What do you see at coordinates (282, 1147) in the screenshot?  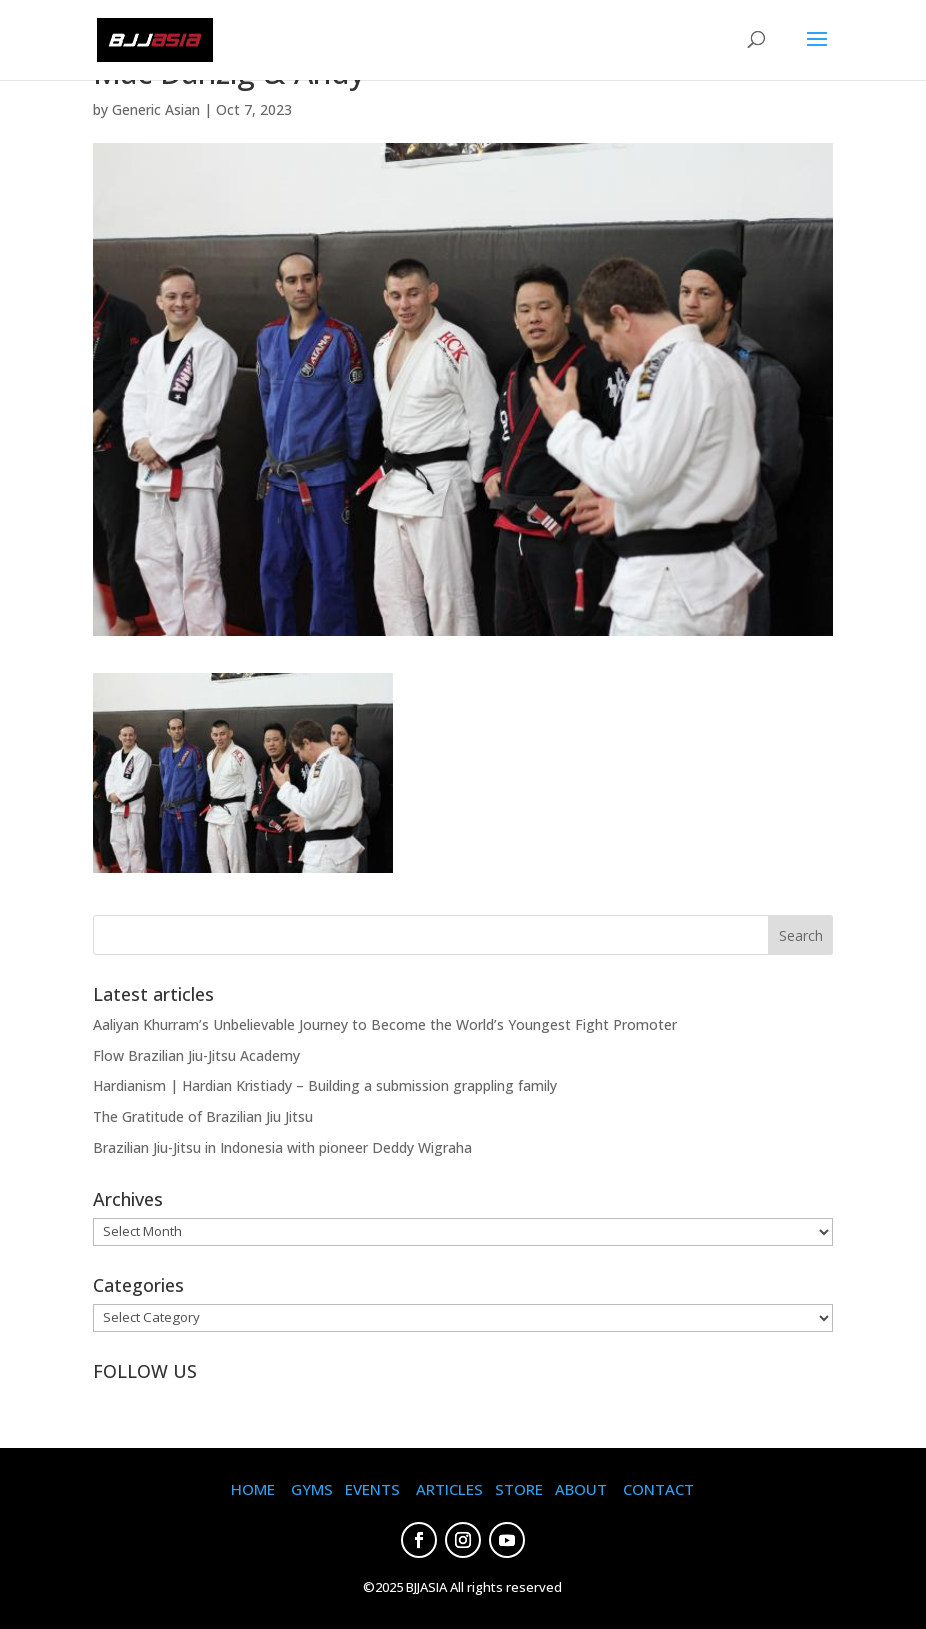 I see `Brazilian Jiu-Jitsu in Indonesia with pioneer Deddy Wigraha` at bounding box center [282, 1147].